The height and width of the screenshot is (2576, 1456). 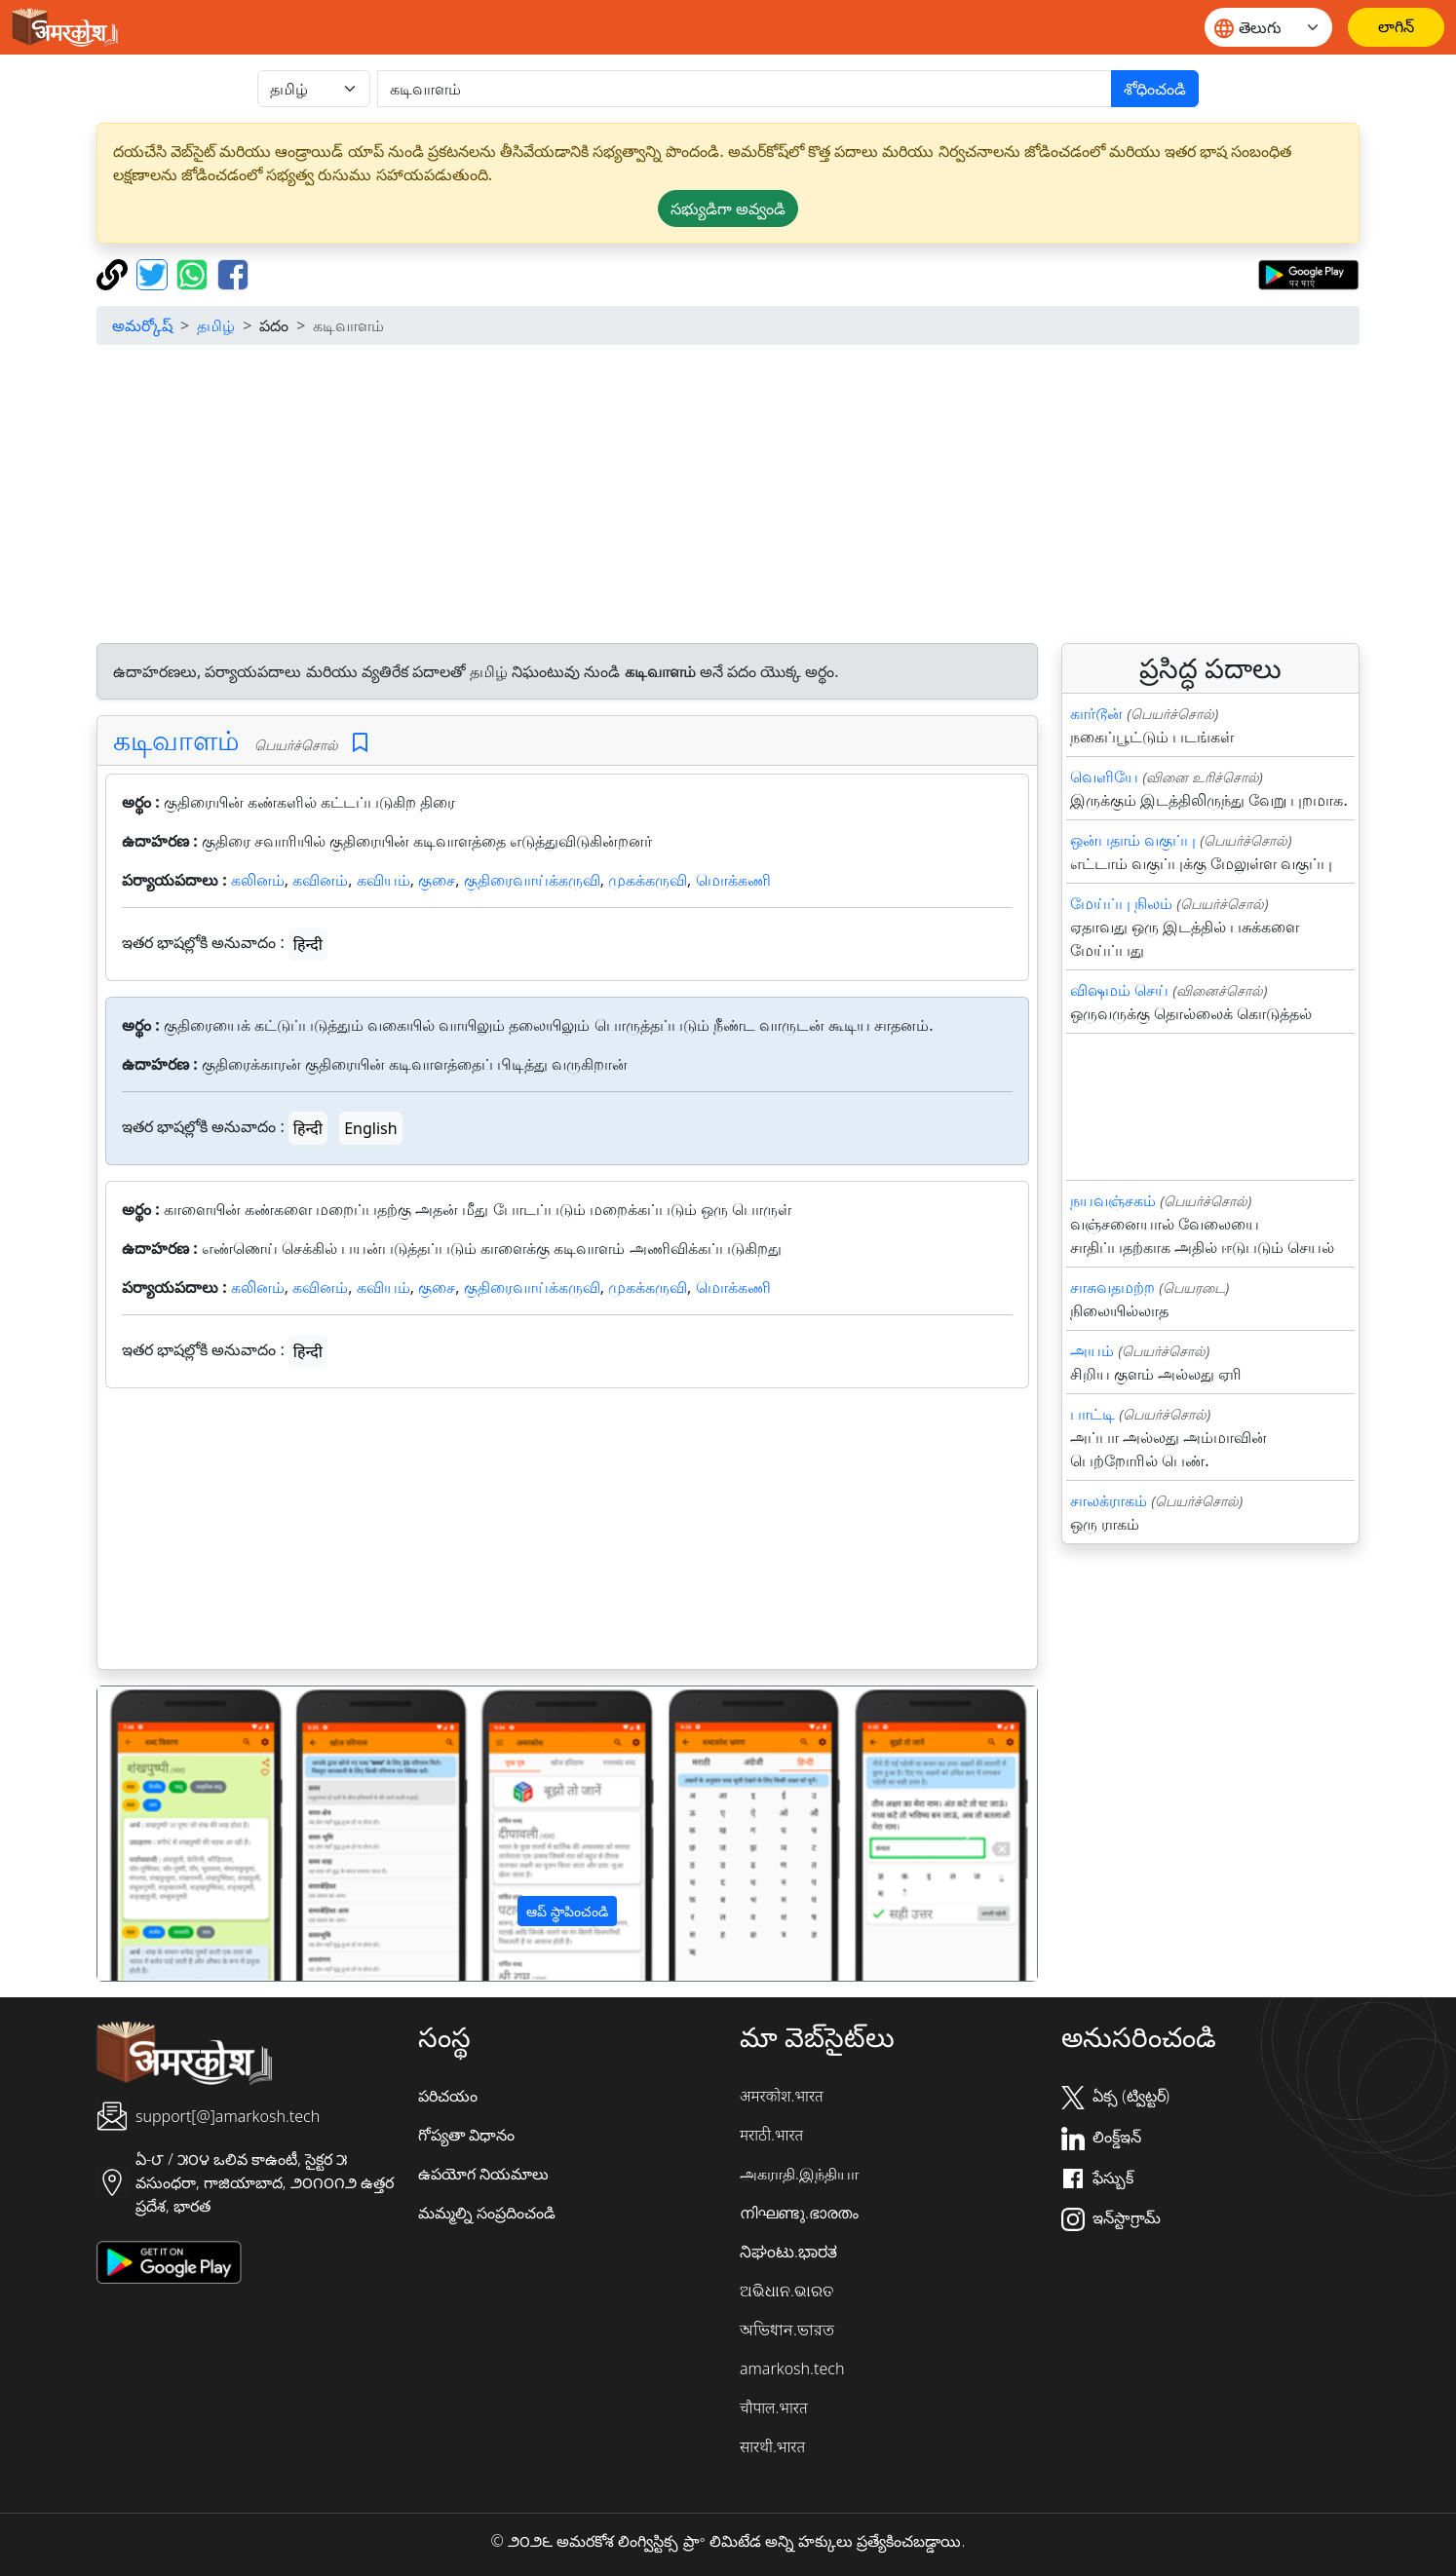 What do you see at coordinates (733, 879) in the screenshot?
I see `மொக்கணி` at bounding box center [733, 879].